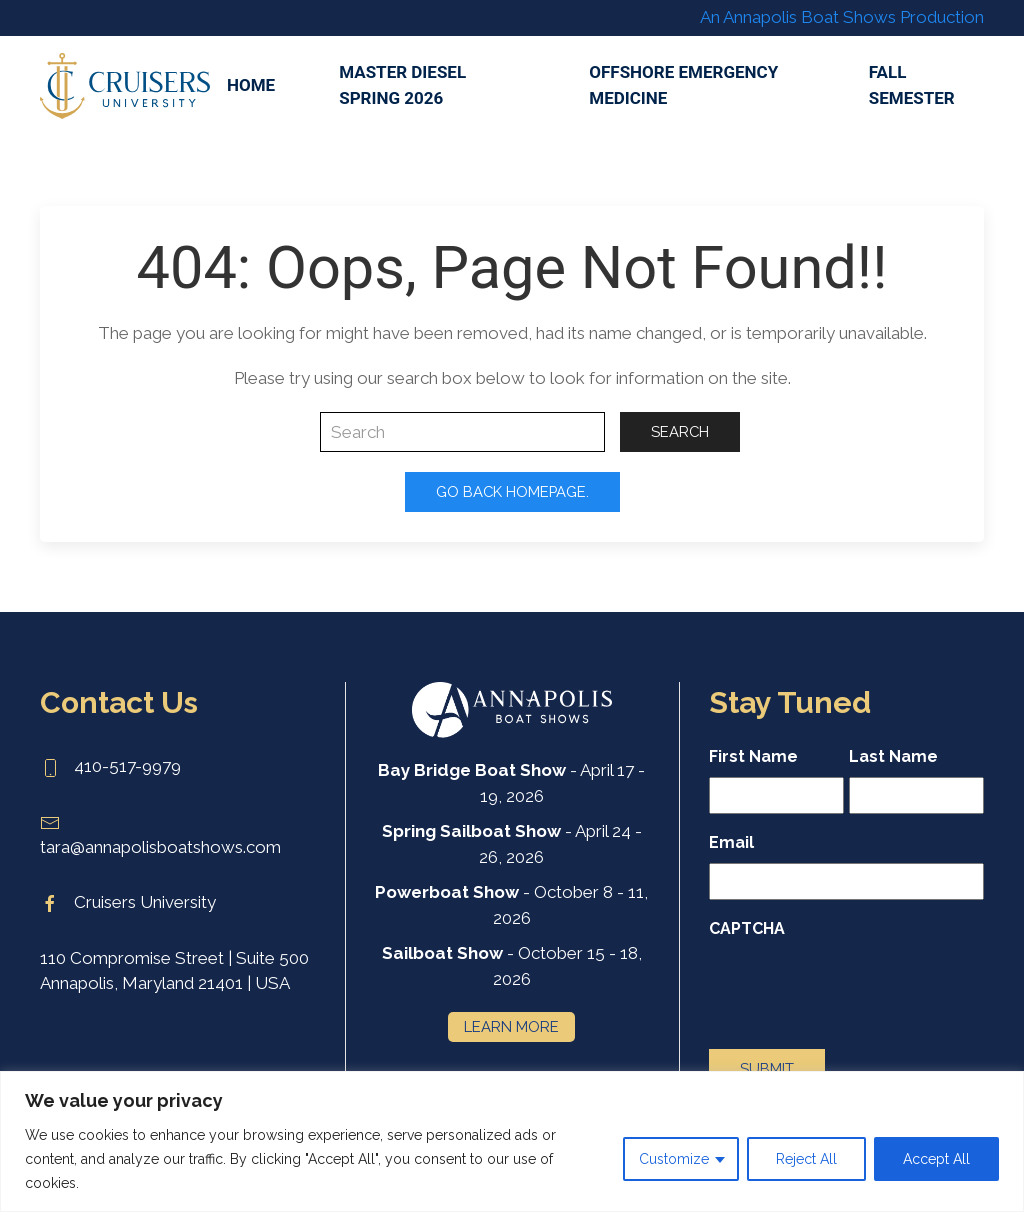 The width and height of the screenshot is (1024, 1212). I want to click on Offshore Emergency Medicine, so click(683, 85).